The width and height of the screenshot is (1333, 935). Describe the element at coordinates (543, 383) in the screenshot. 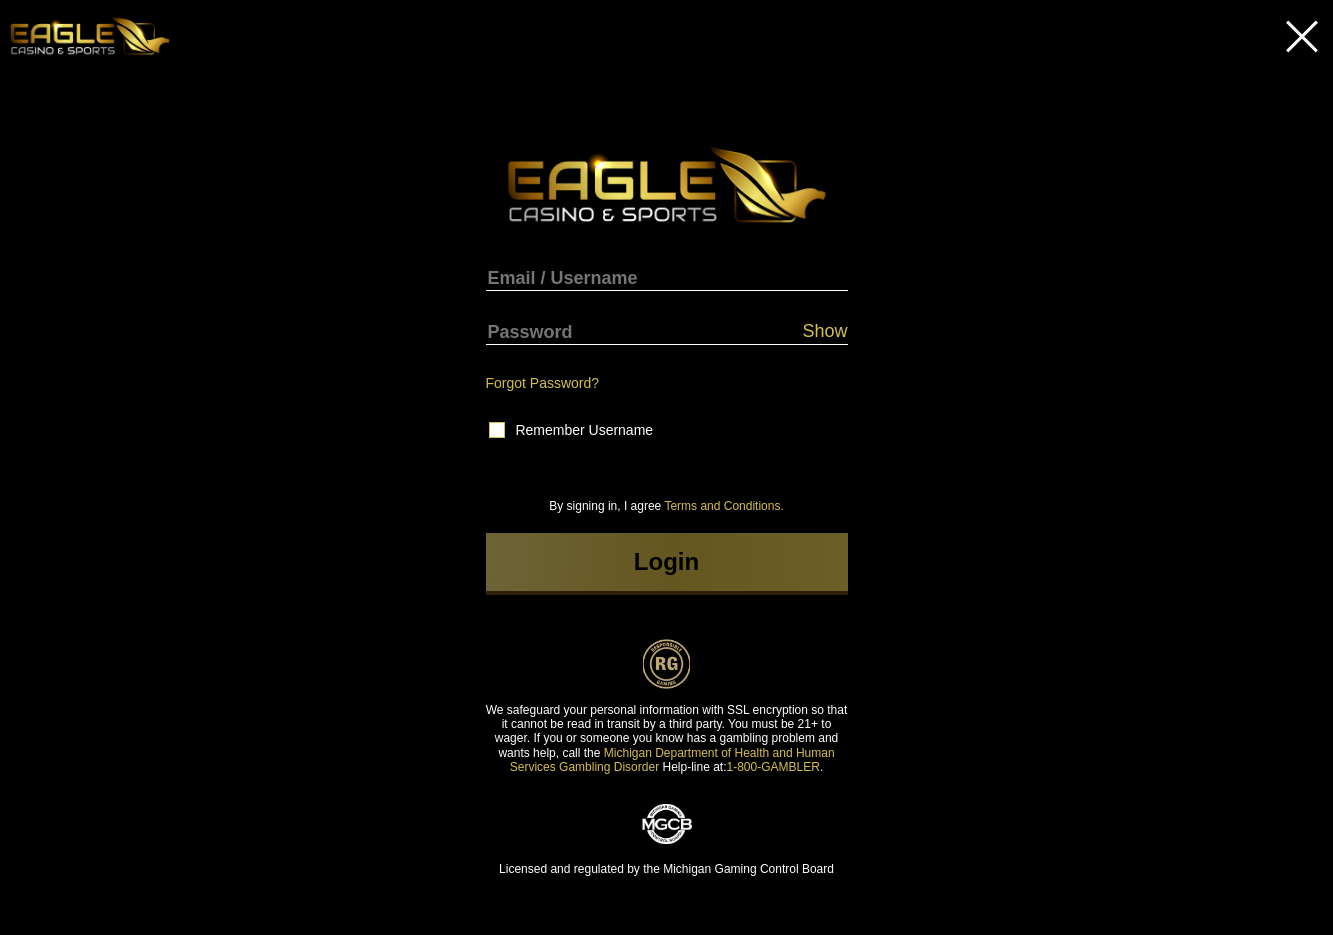

I see `Forgot Password?` at that location.